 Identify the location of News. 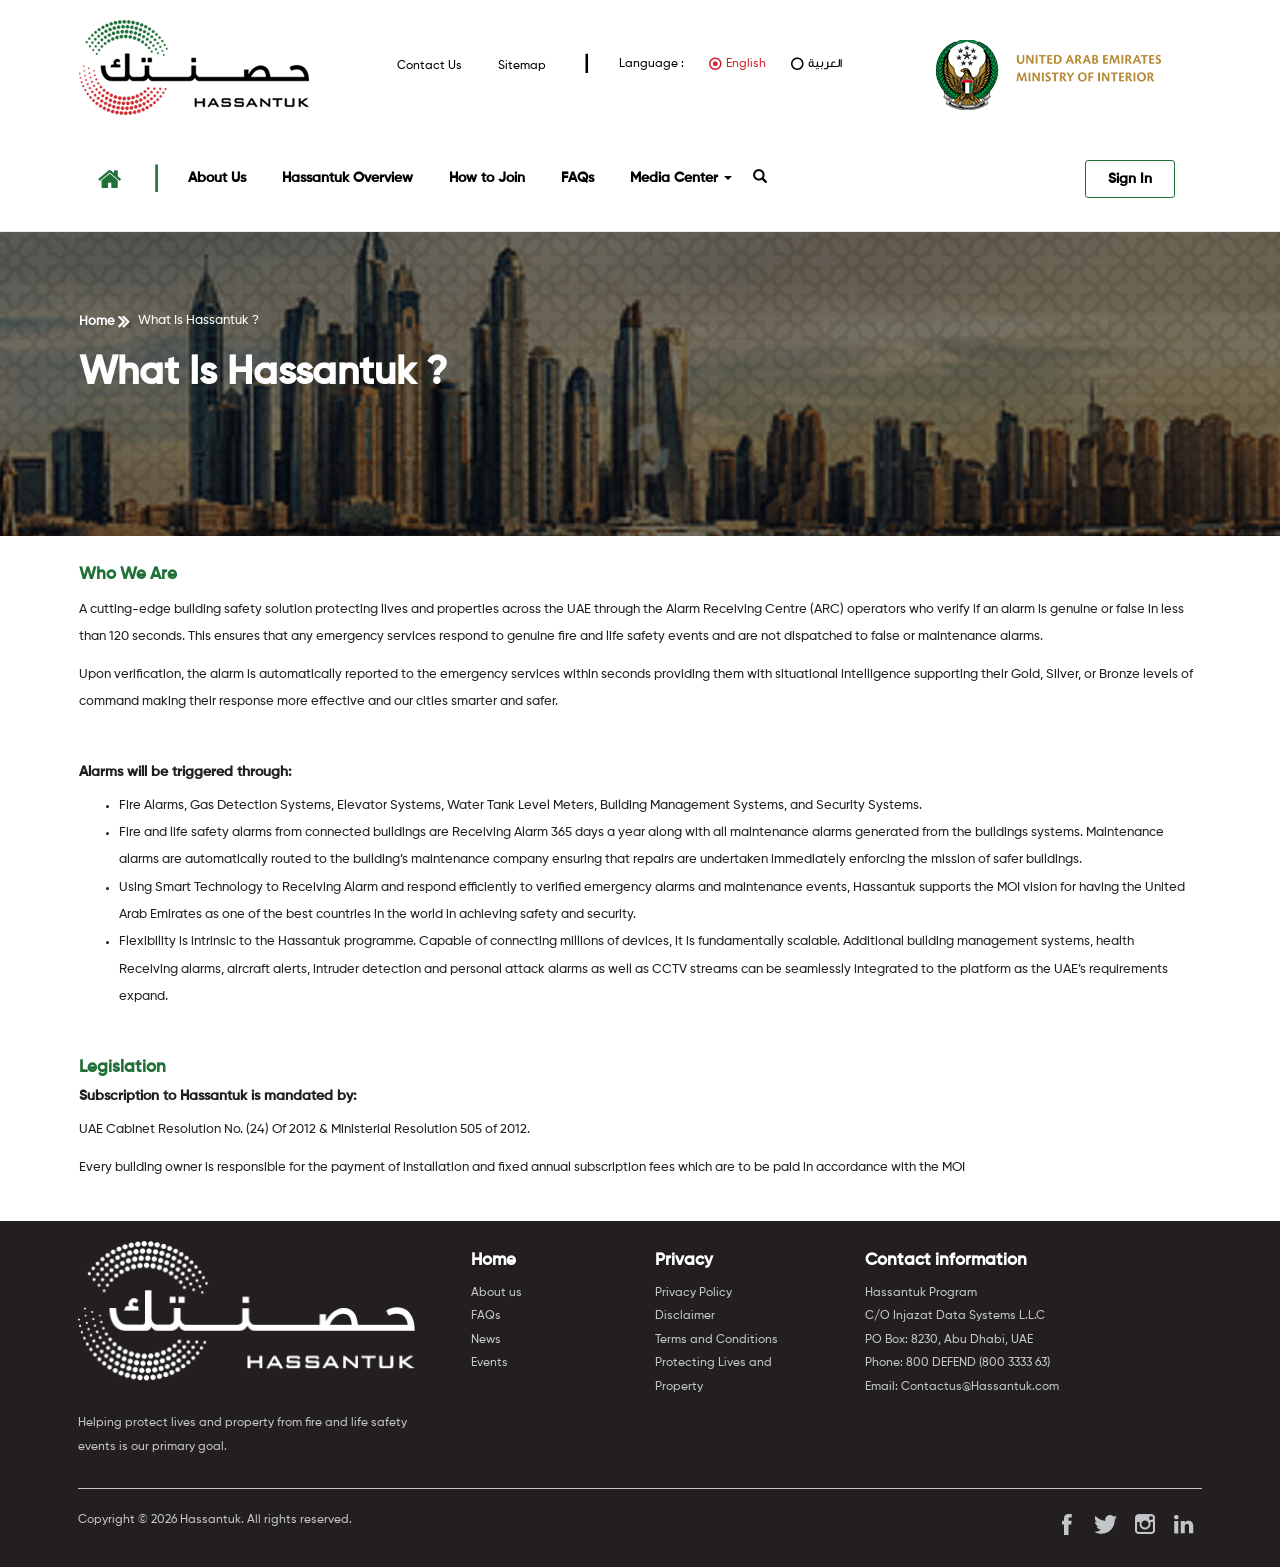
(486, 1340).